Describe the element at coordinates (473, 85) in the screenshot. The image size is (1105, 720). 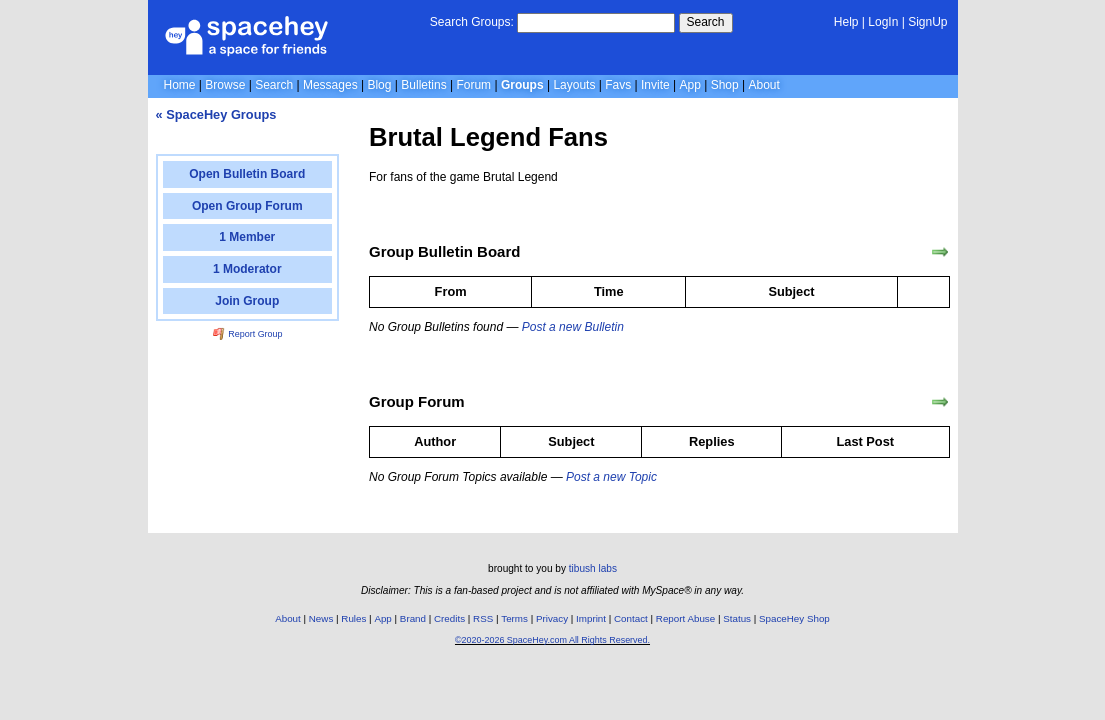
I see `Forum` at that location.